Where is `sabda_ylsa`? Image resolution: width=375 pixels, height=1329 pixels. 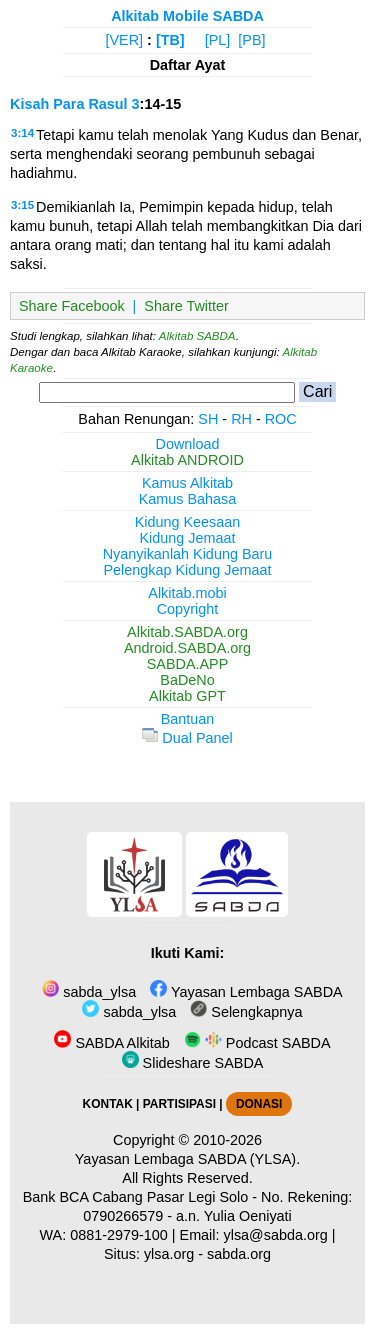 sabda_ylsa is located at coordinates (89, 992).